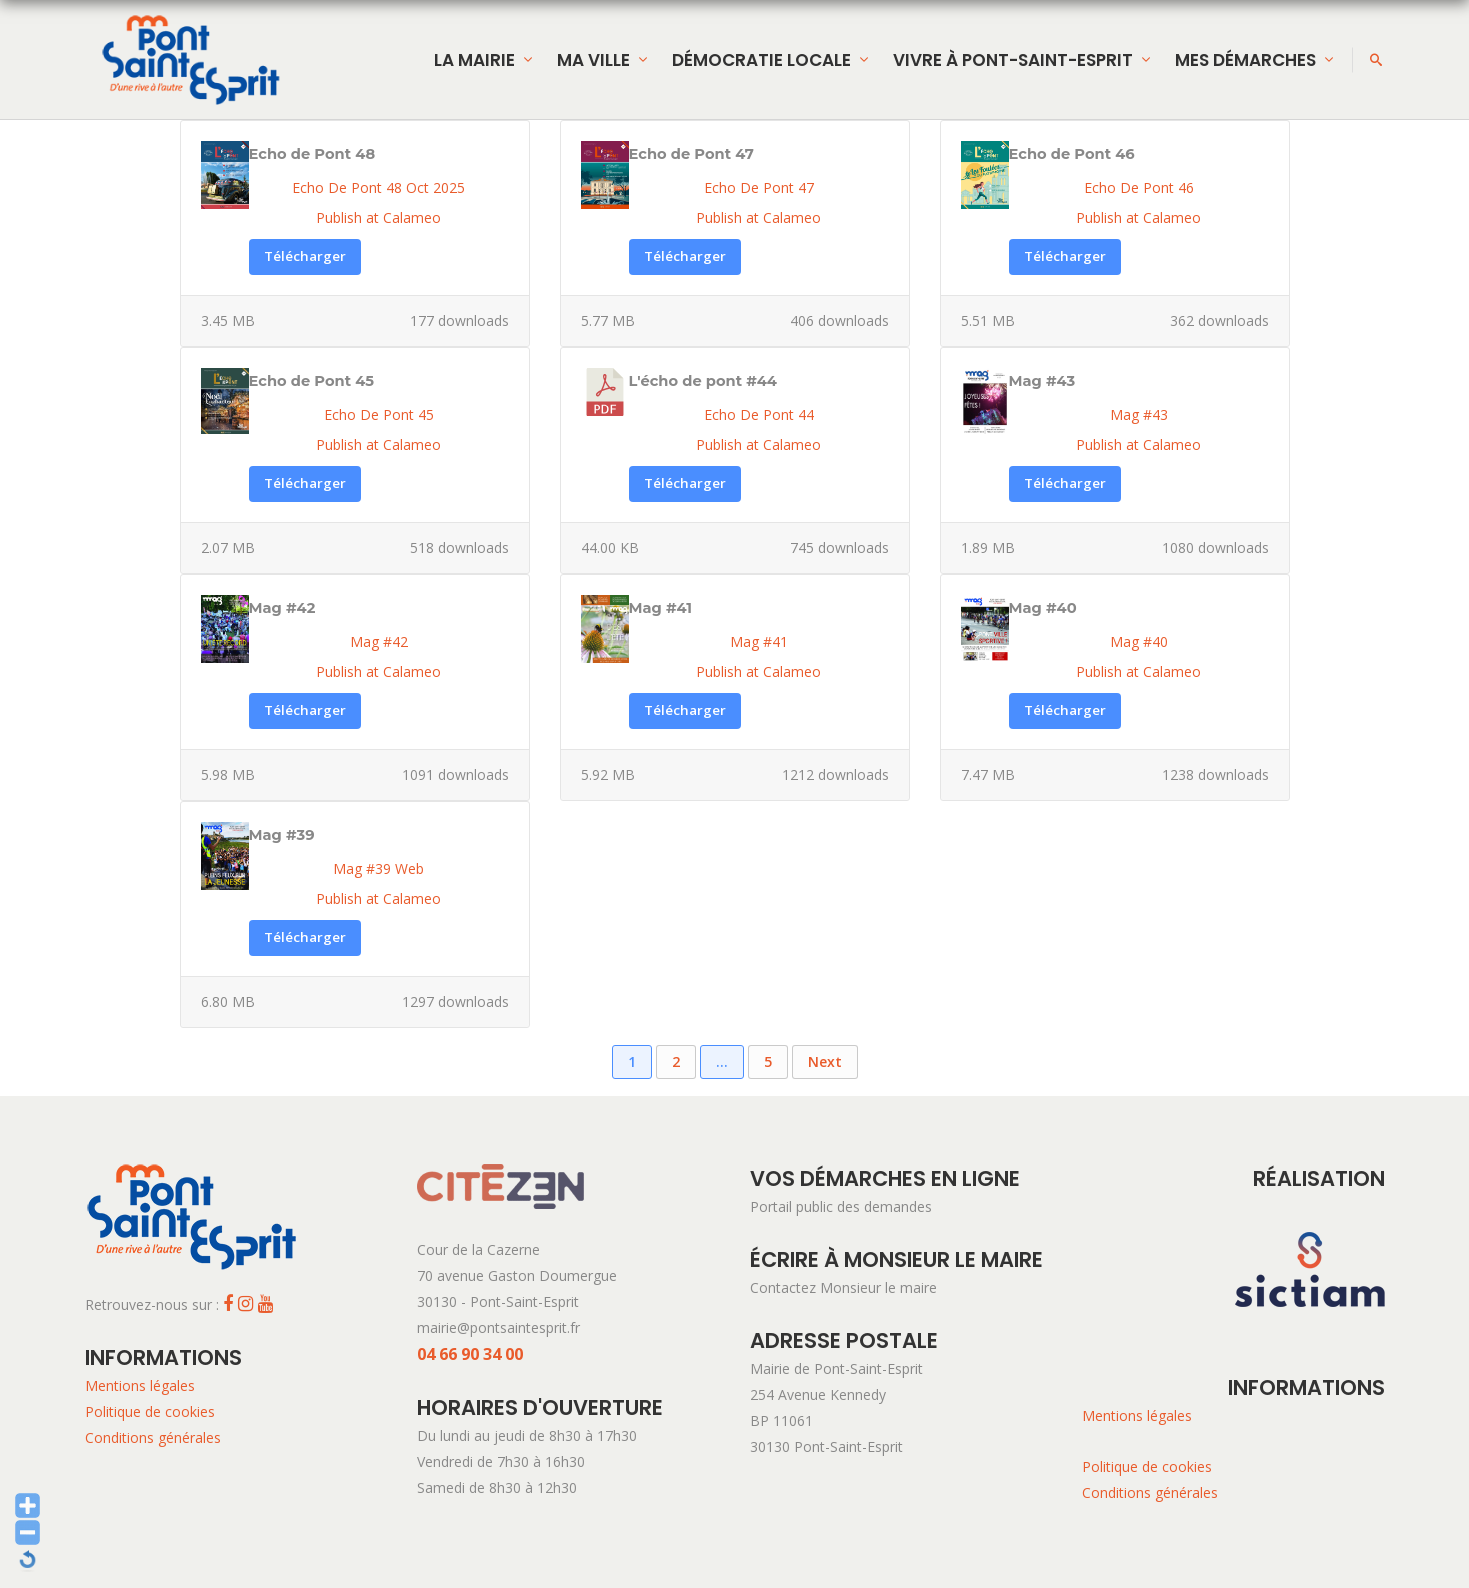  What do you see at coordinates (759, 414) in the screenshot?
I see `Echo De Pont 44` at bounding box center [759, 414].